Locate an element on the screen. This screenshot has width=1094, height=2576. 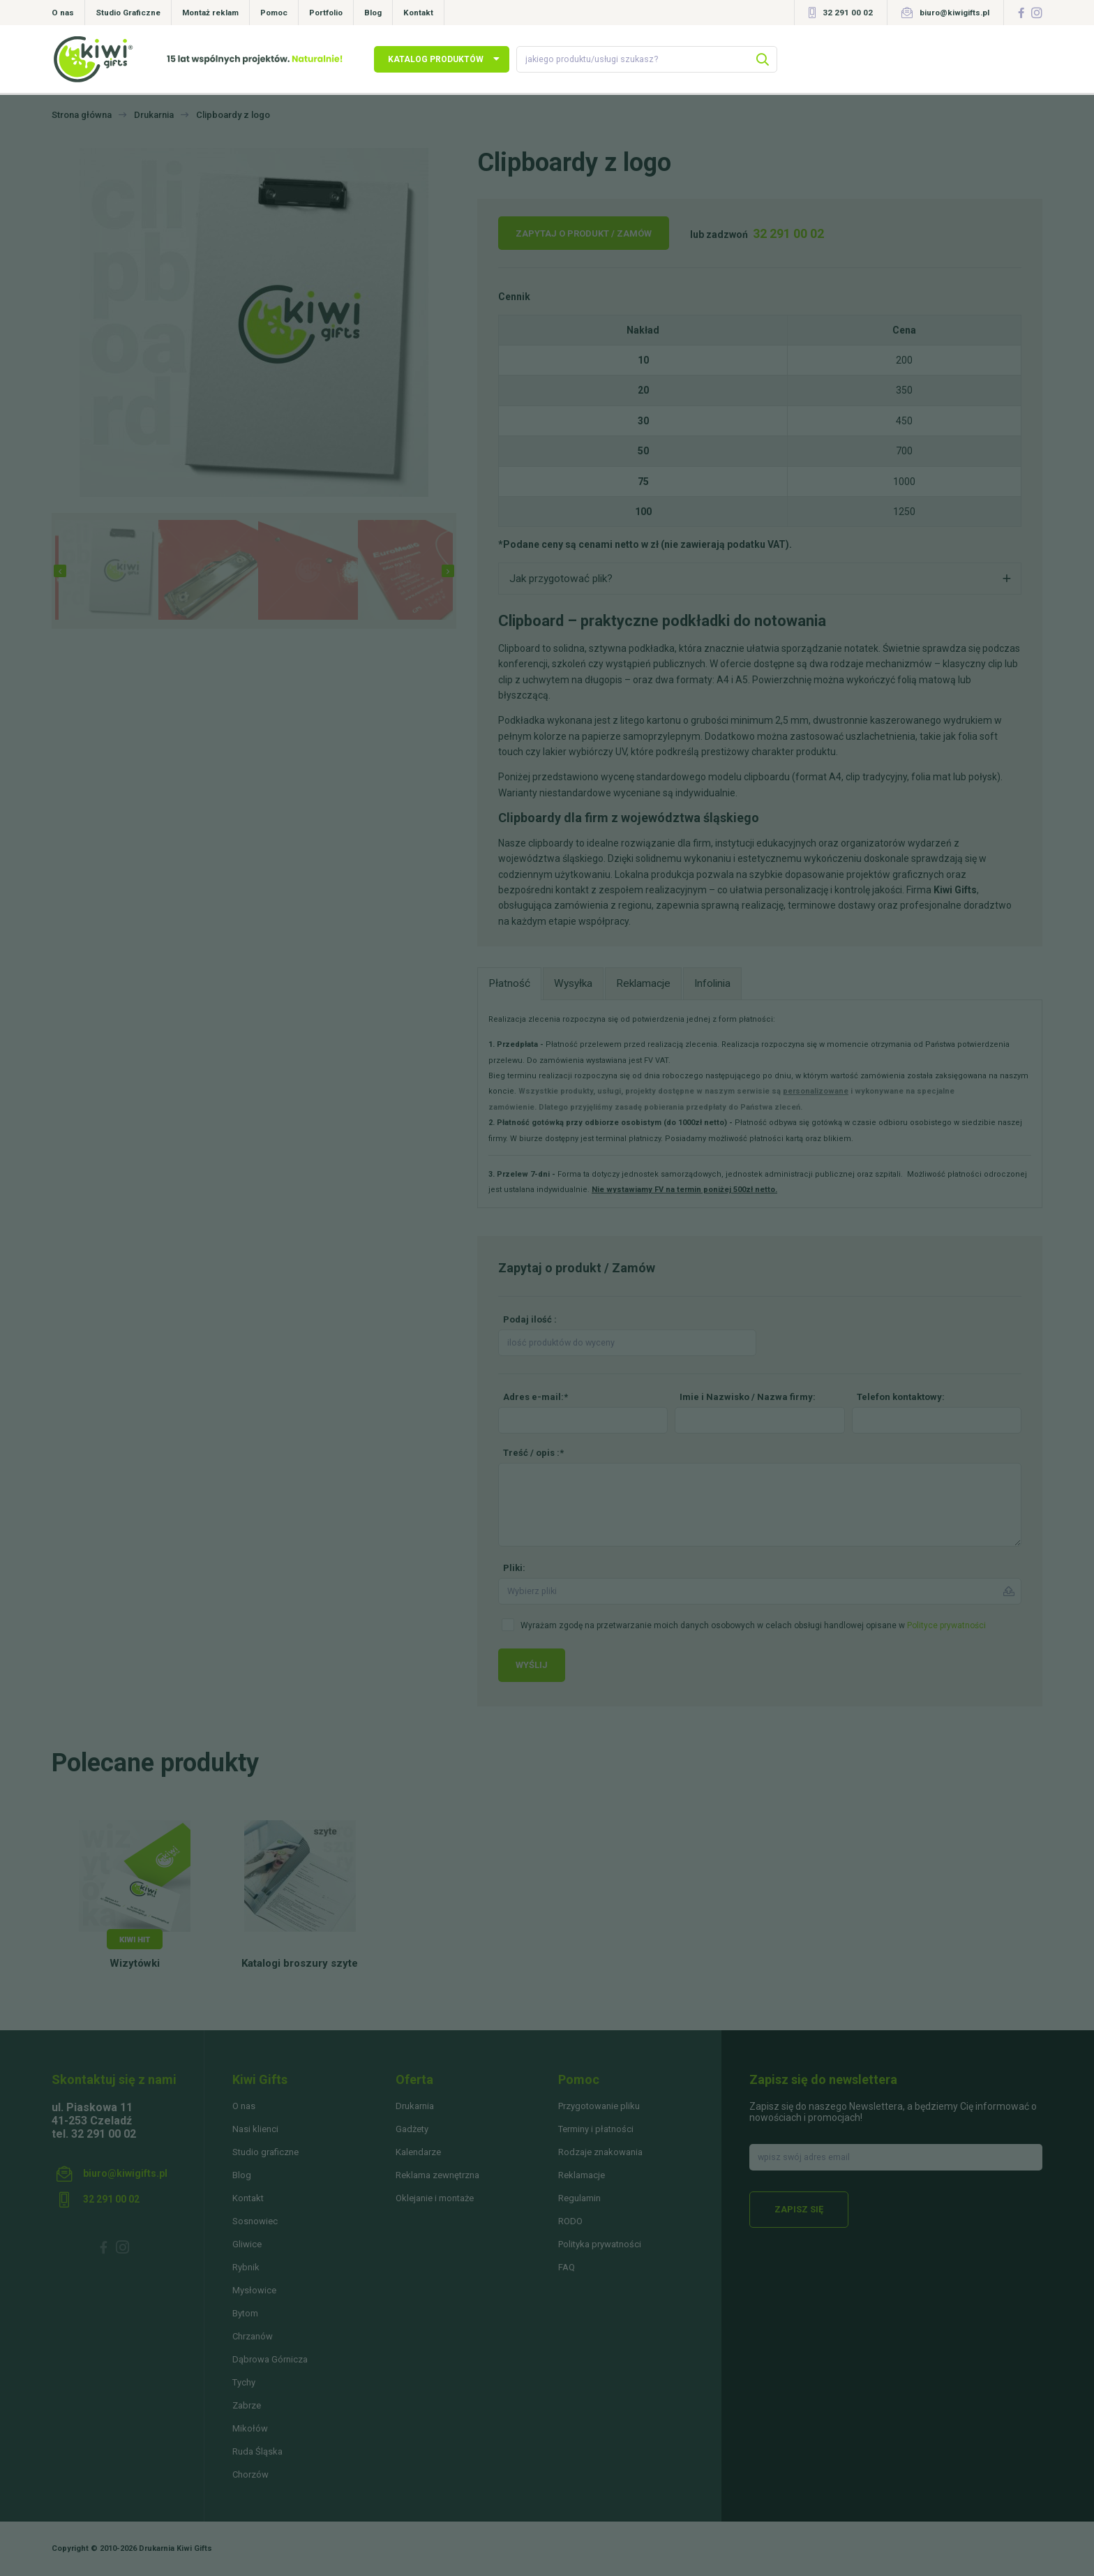
Portfolio is located at coordinates (326, 12).